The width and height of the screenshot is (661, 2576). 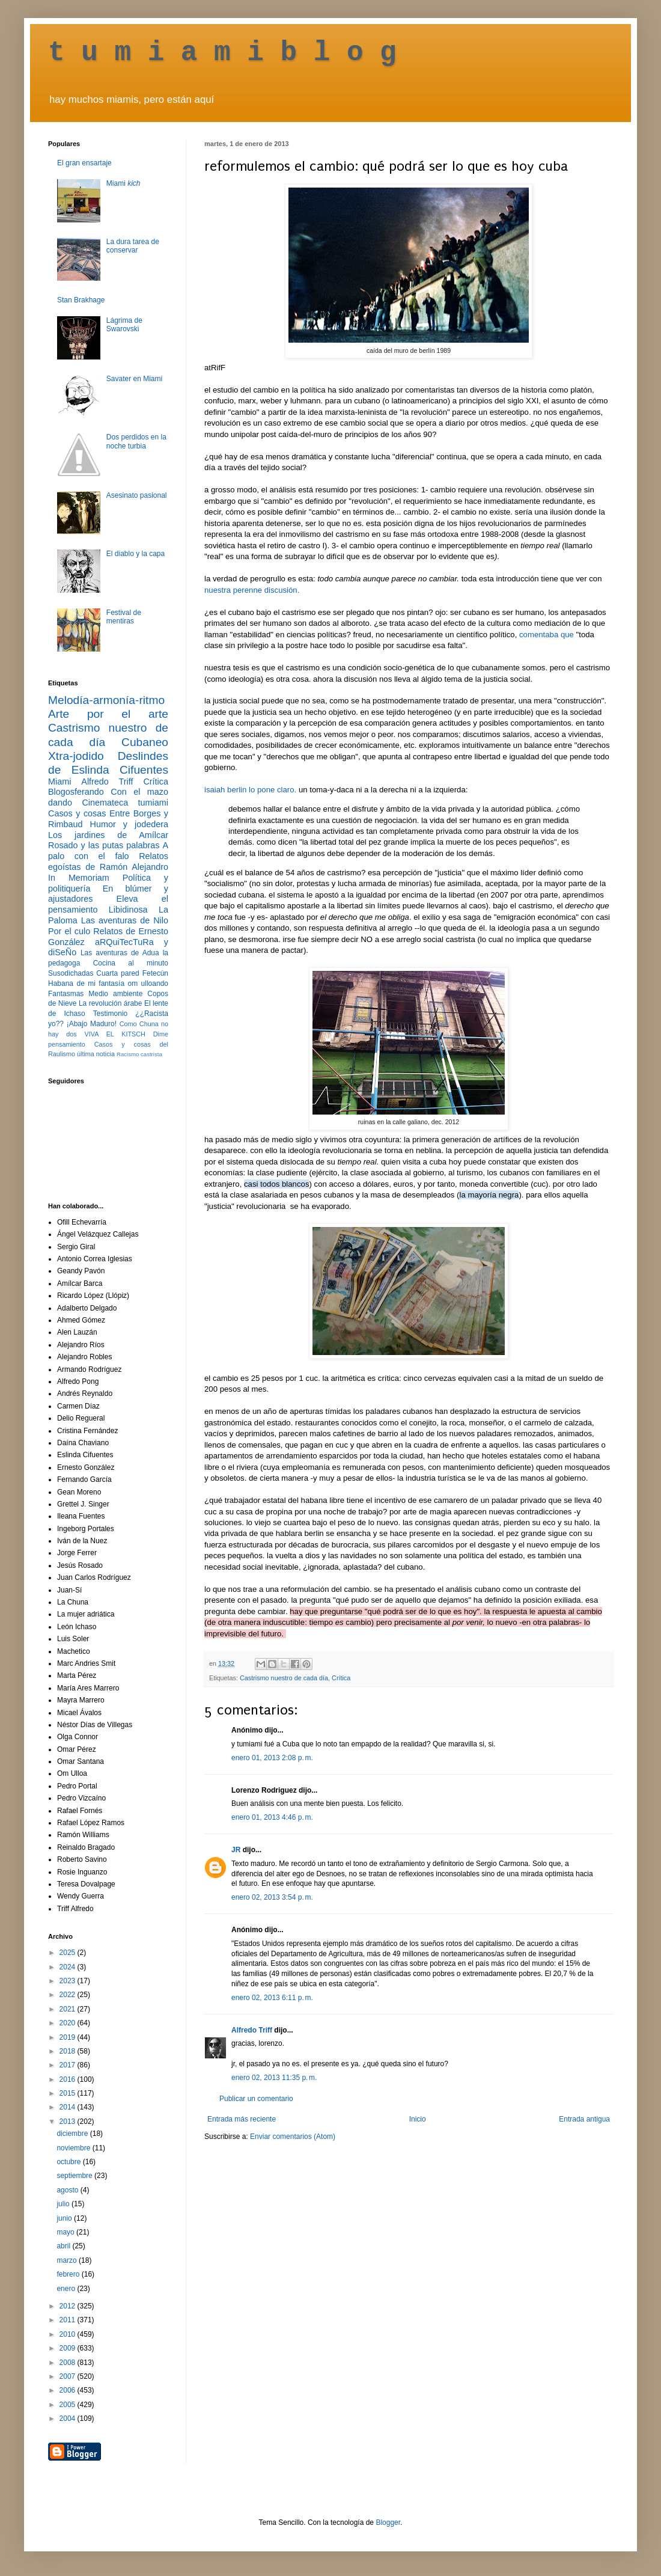 I want to click on La revolución árabe, so click(x=110, y=1003).